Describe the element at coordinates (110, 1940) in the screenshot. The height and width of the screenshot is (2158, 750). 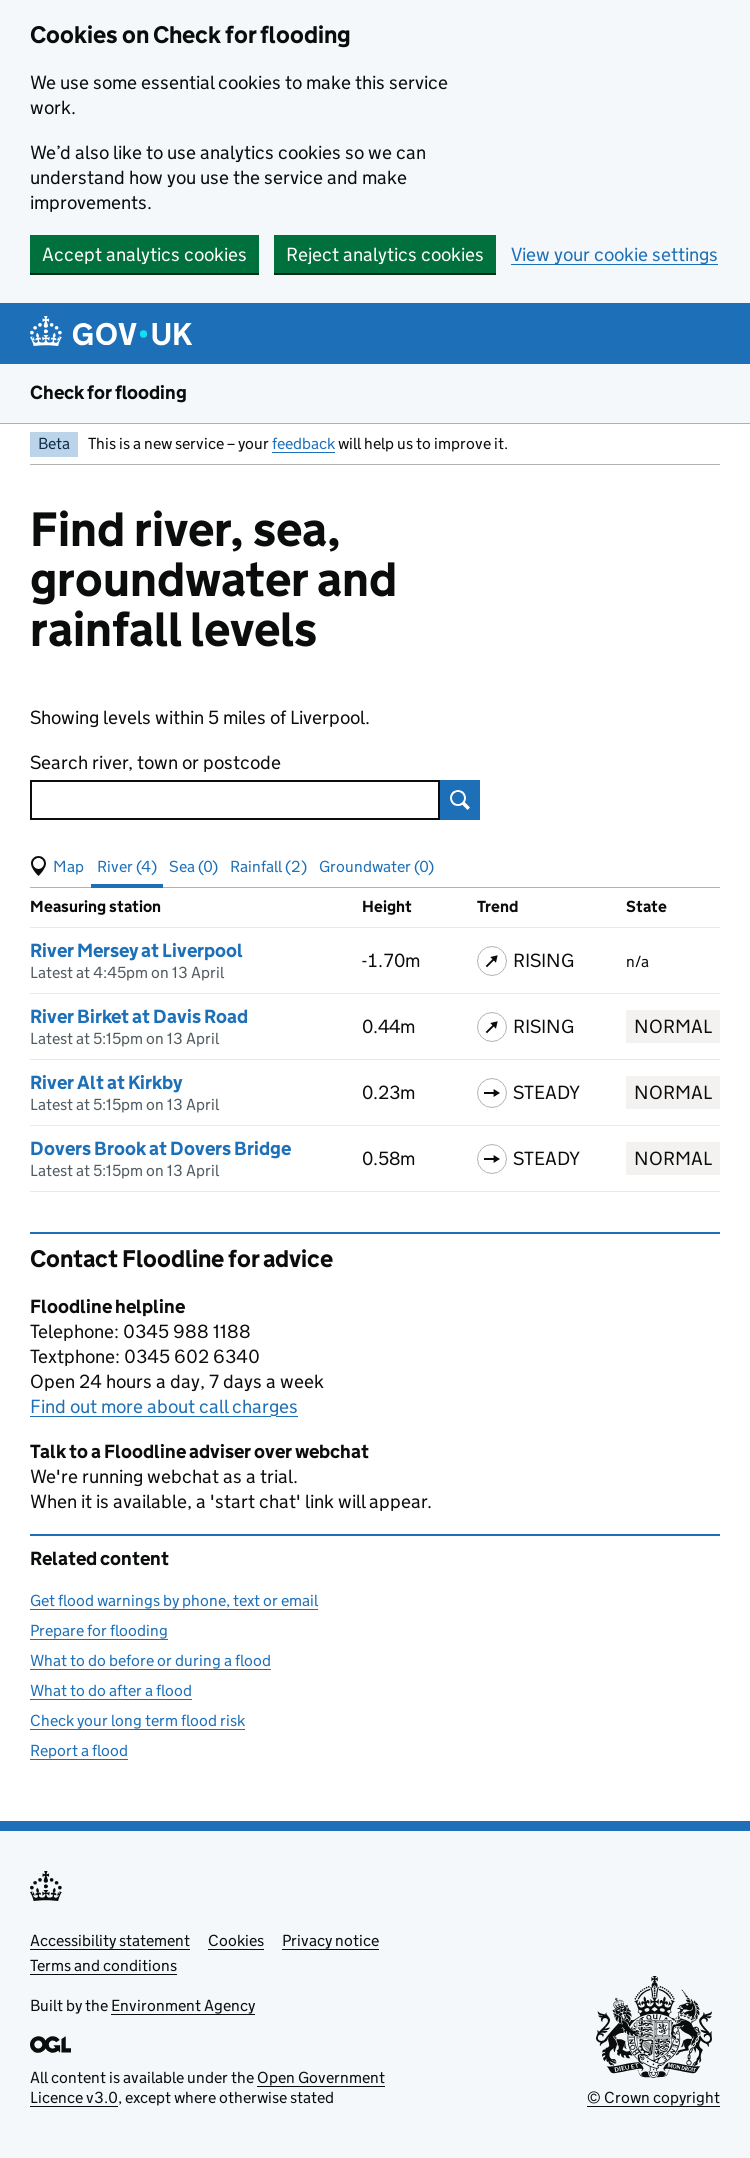
I see `Accessibility statement` at that location.